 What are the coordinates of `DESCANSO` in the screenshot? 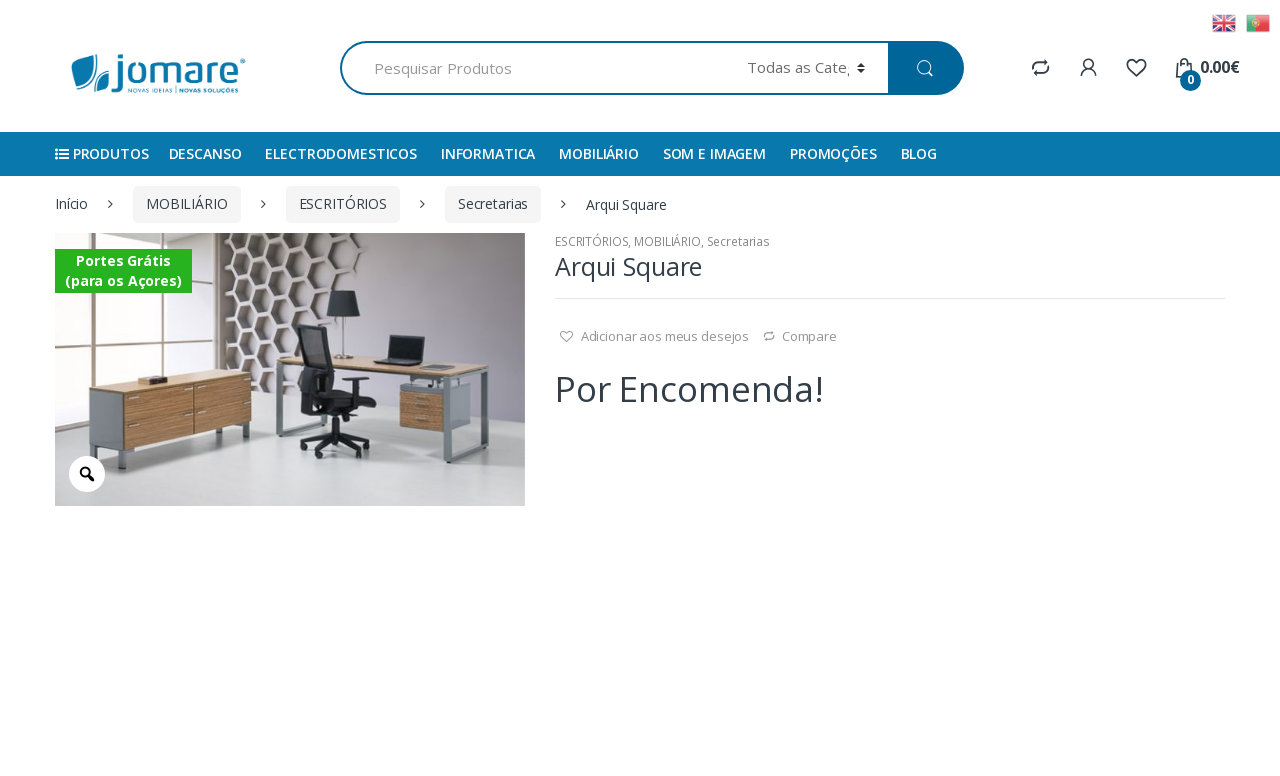 It's located at (205, 153).